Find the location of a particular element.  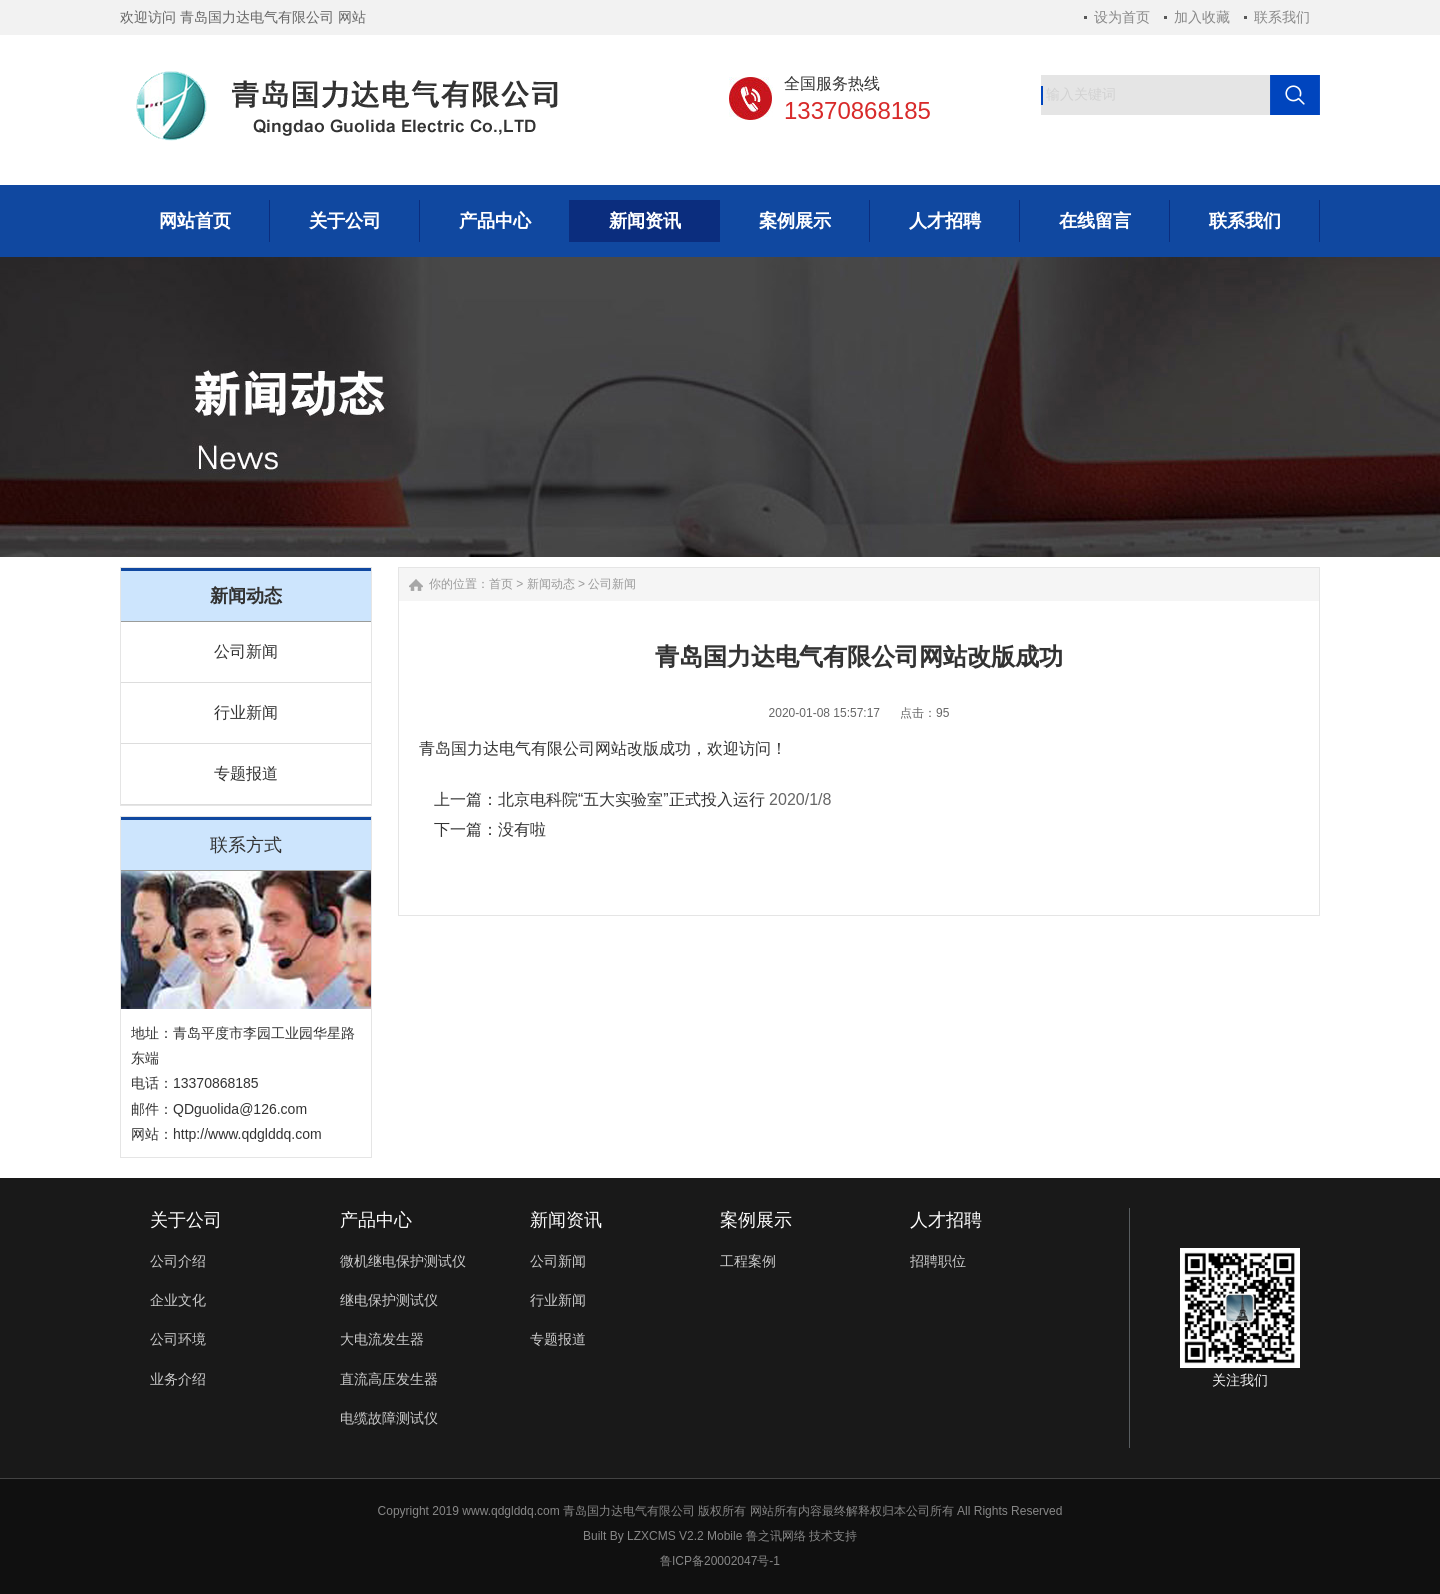

微机继电保护测试仪 is located at coordinates (403, 1261).